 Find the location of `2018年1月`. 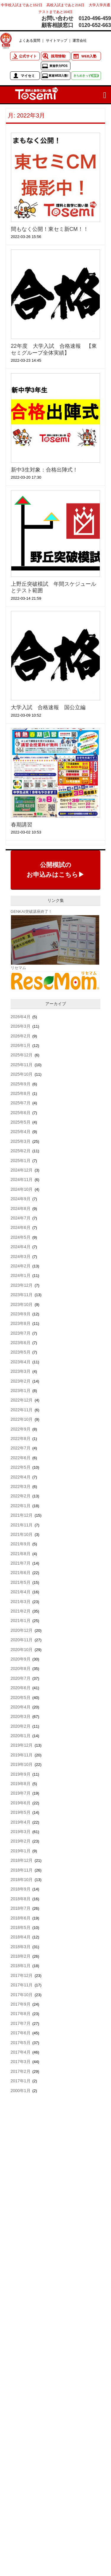

2018年1月 is located at coordinates (20, 1965).